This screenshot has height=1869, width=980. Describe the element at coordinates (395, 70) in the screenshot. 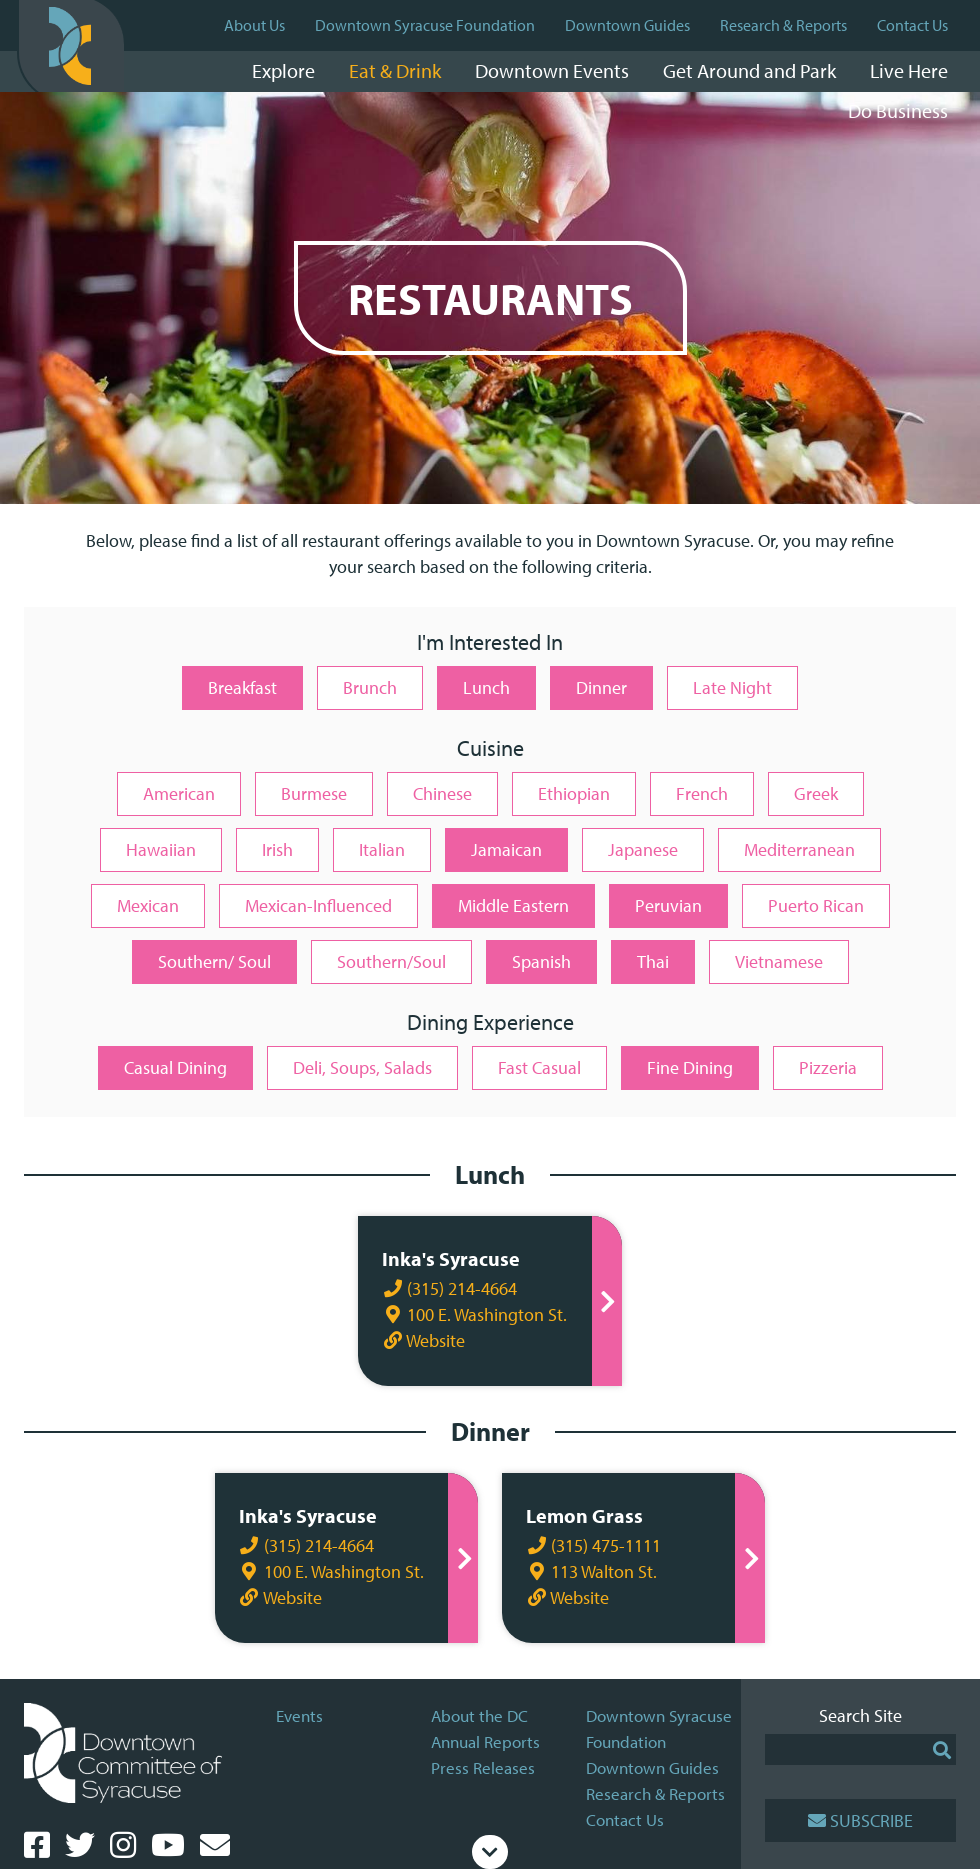

I see `Eat & Drink` at that location.